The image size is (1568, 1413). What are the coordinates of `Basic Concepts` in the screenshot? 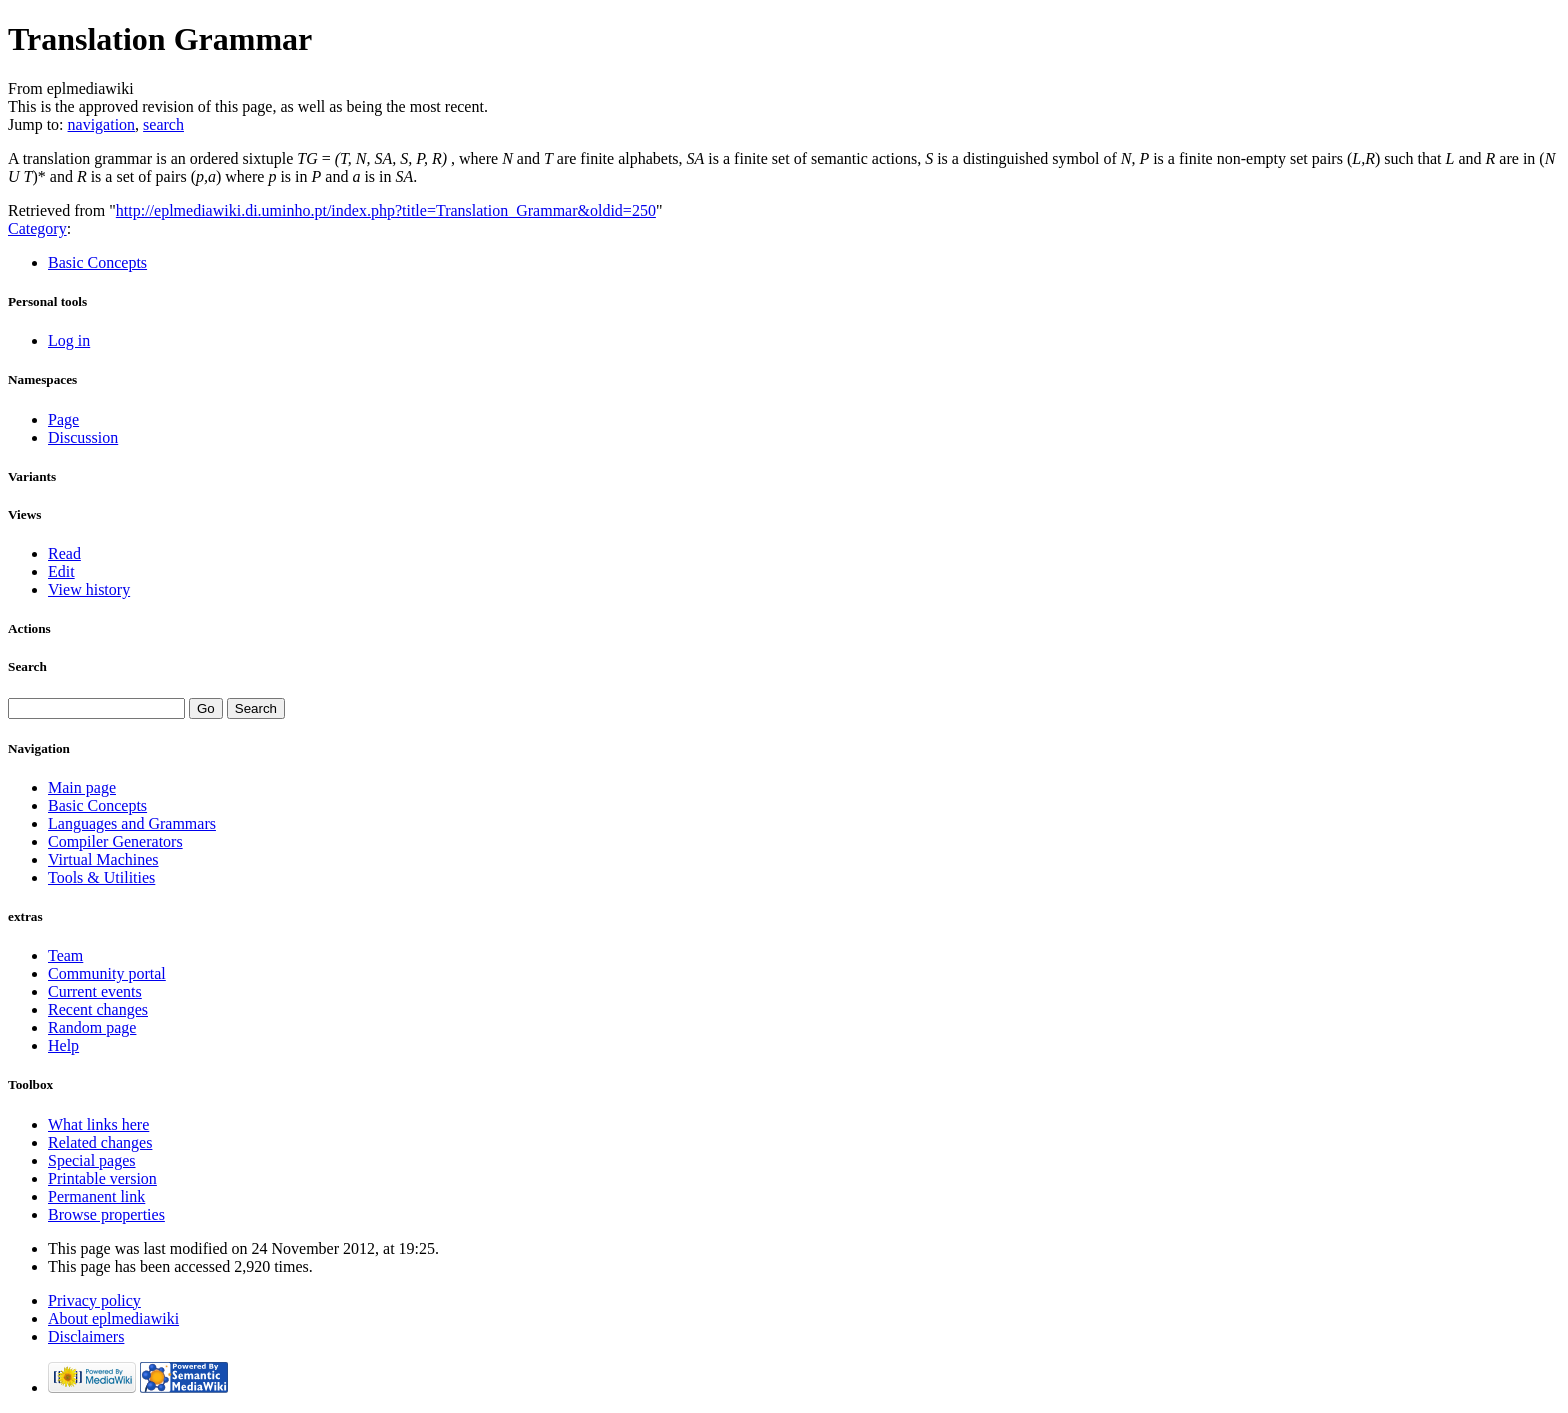 It's located at (97, 262).